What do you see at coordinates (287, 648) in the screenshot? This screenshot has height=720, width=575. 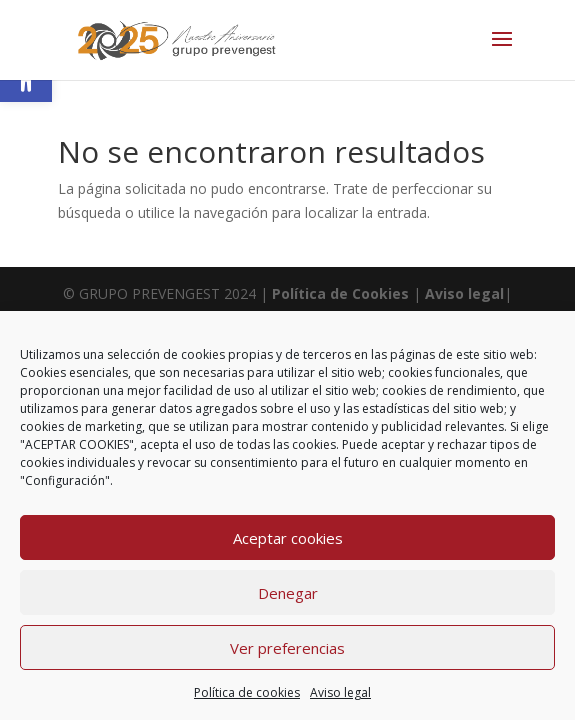 I see `Ver preferencias` at bounding box center [287, 648].